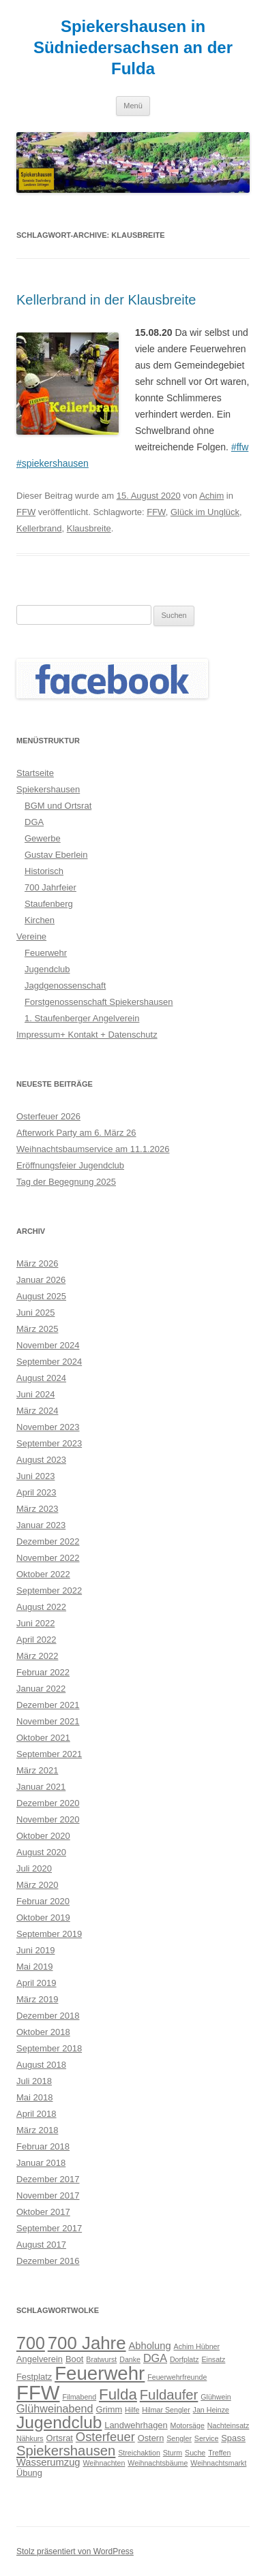 The height and width of the screenshot is (2576, 266). What do you see at coordinates (43, 838) in the screenshot?
I see `Gewerbe` at bounding box center [43, 838].